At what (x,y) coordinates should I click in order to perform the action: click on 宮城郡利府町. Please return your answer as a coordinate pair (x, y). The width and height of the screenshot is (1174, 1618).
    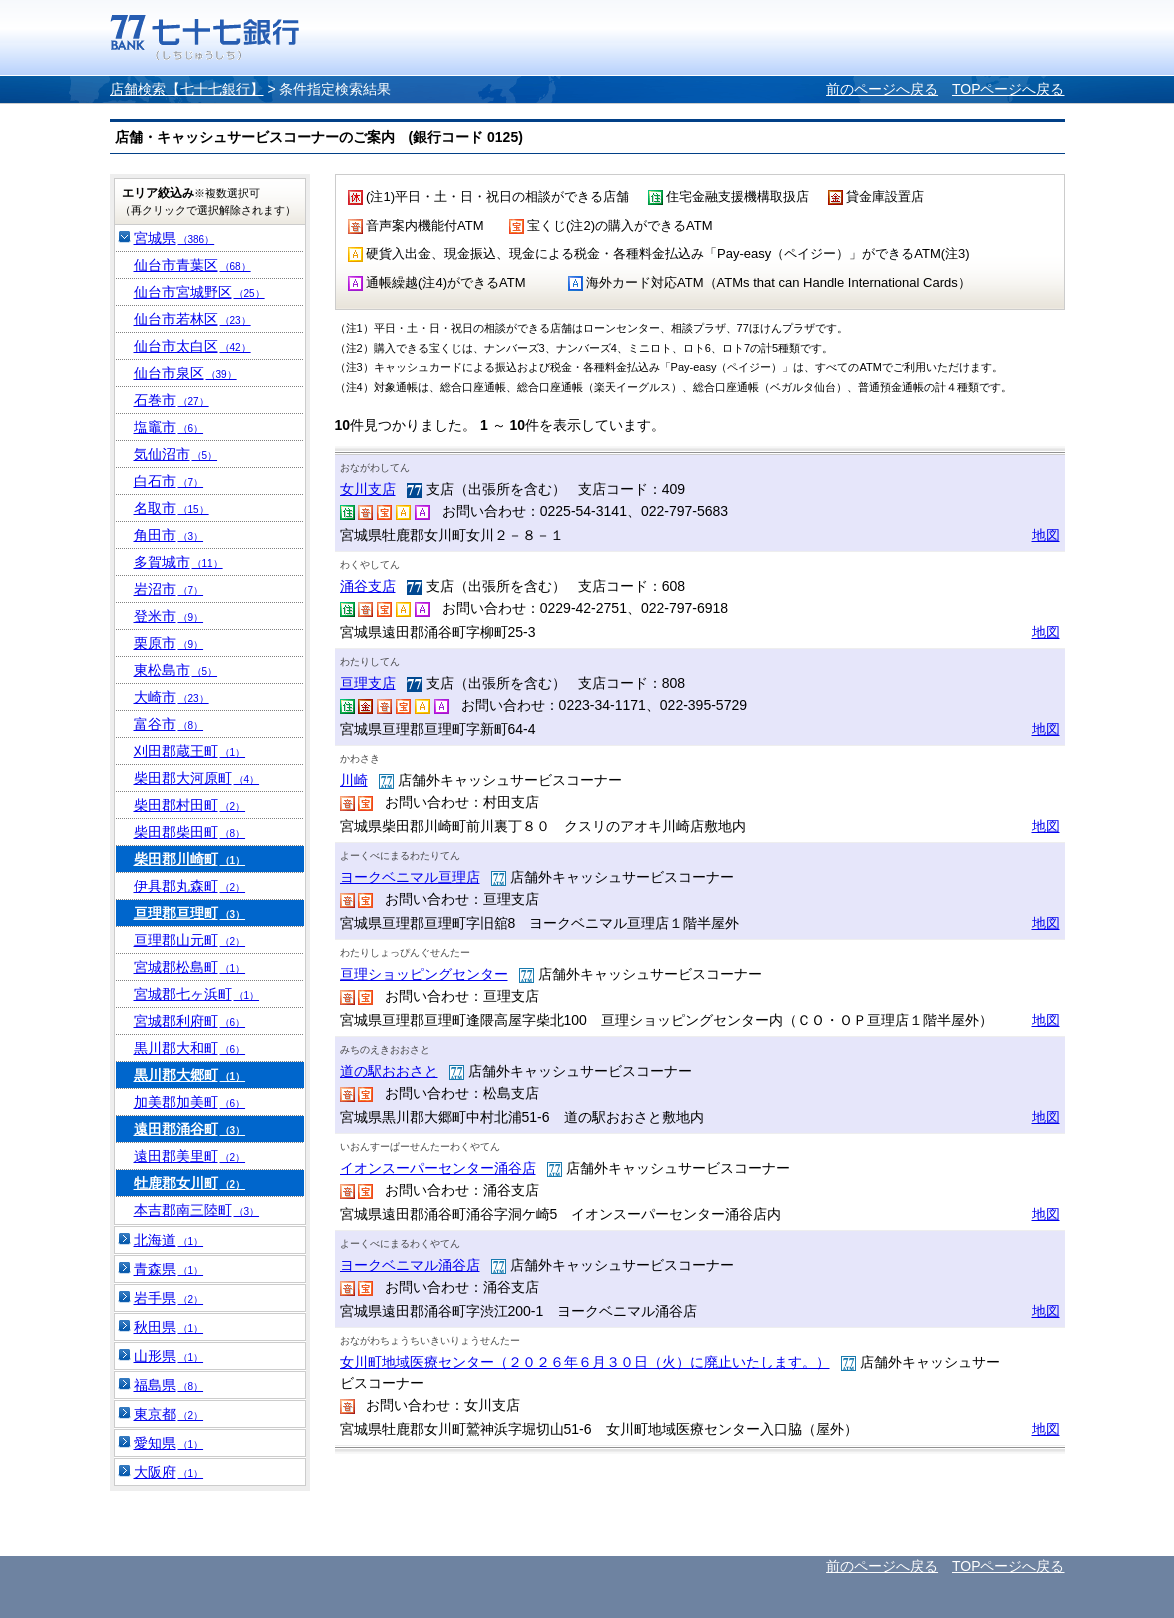
    Looking at the image, I should click on (190, 1021).